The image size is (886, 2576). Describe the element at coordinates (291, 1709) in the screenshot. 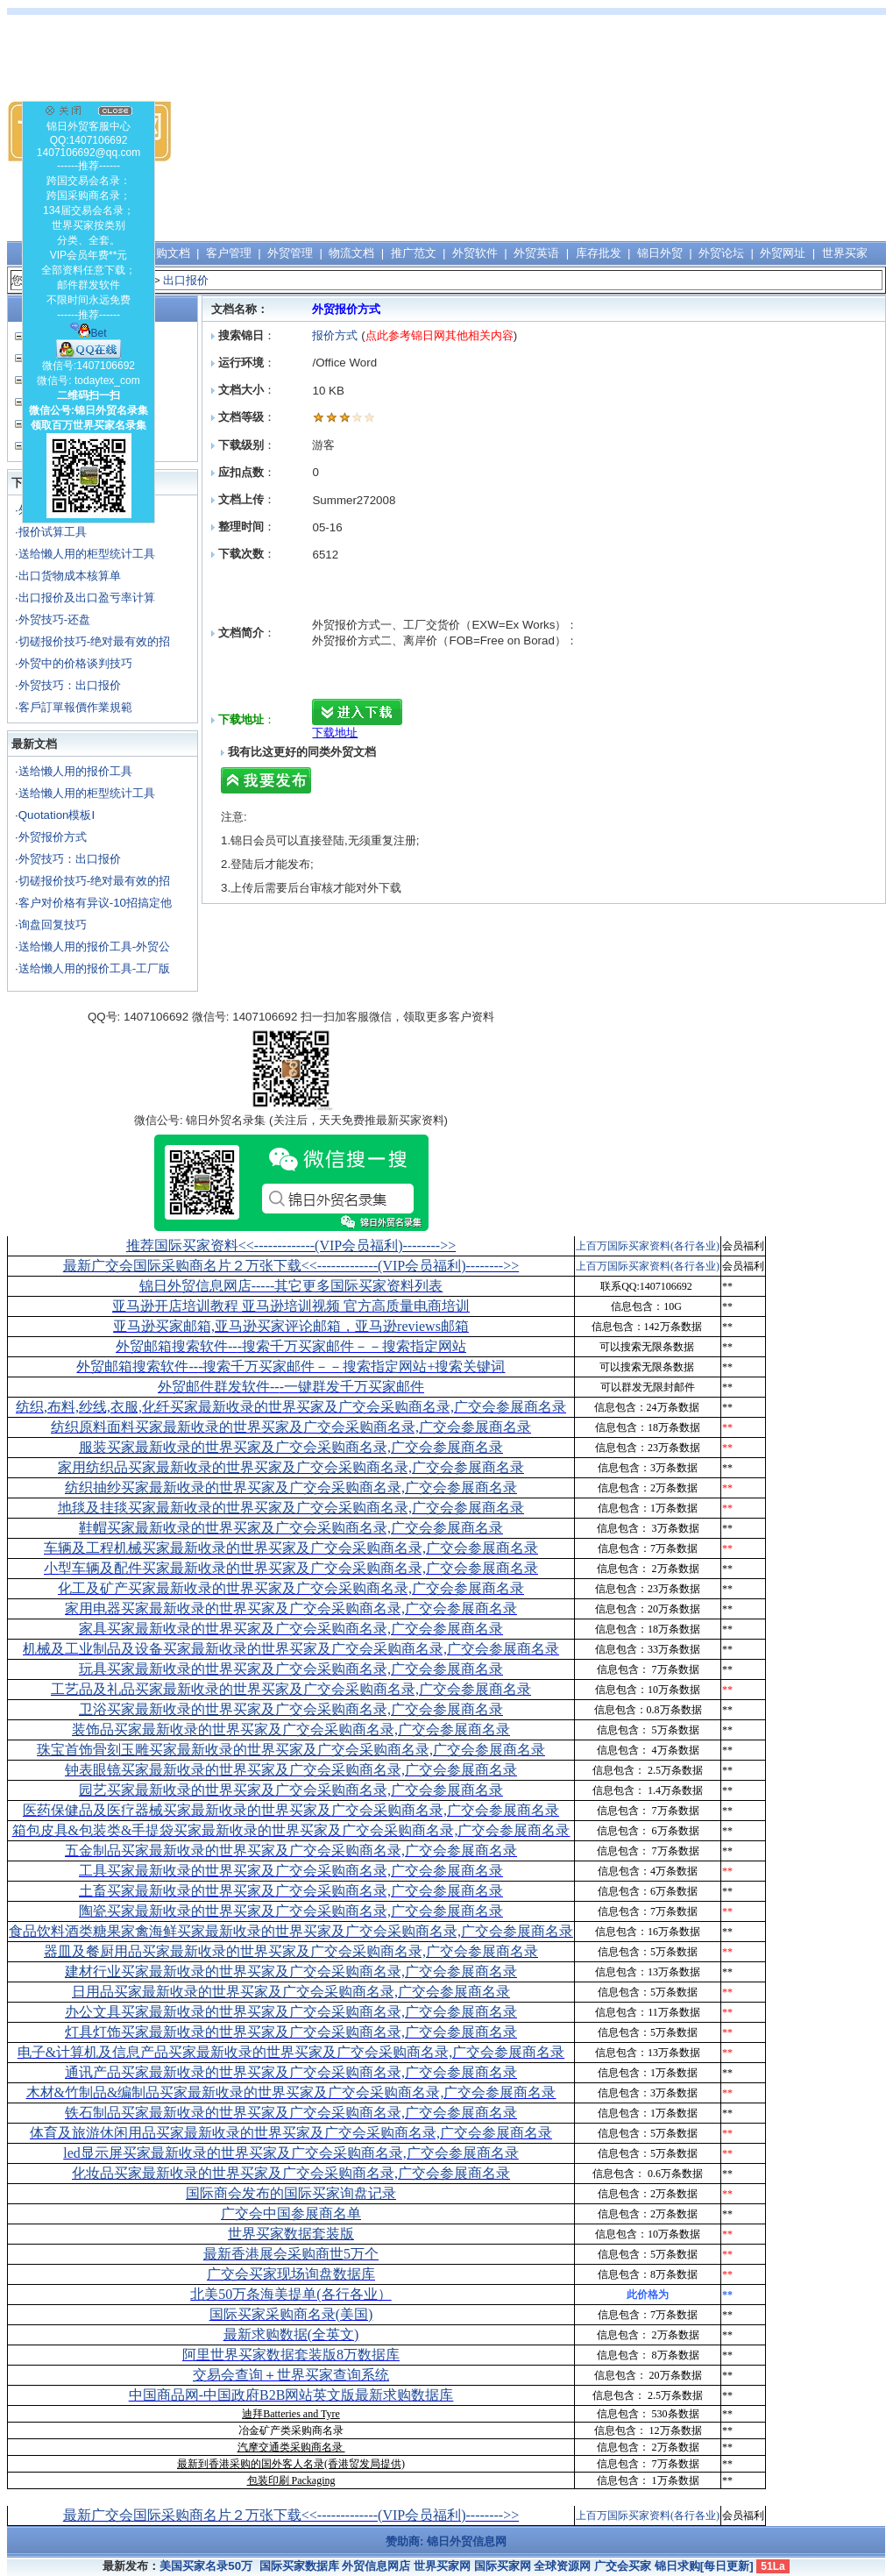

I see `卫浴买家最新收录的世界买家及广交会采购商名录,广交会参展商名录` at that location.